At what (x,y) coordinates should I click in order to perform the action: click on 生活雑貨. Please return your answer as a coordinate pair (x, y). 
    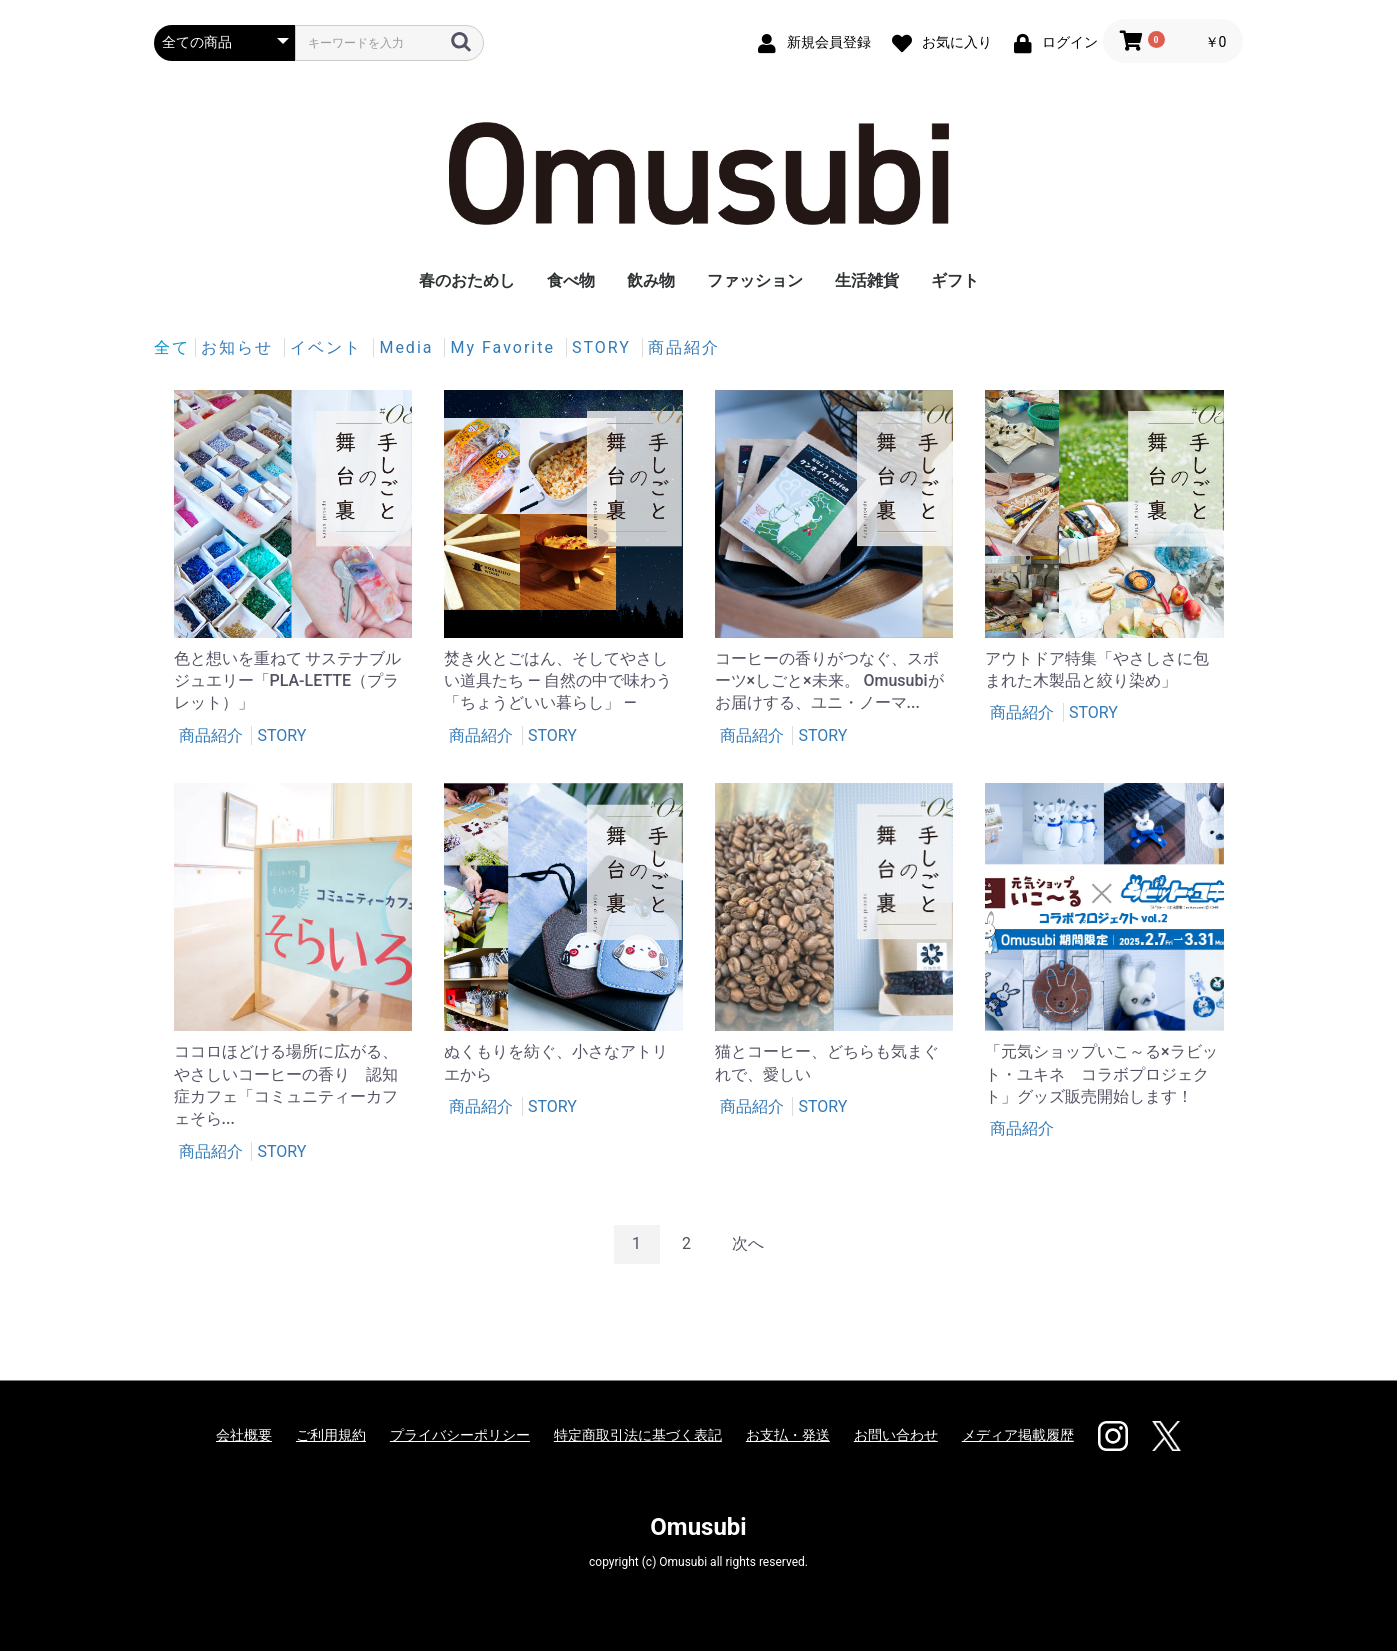
    Looking at the image, I should click on (867, 280).